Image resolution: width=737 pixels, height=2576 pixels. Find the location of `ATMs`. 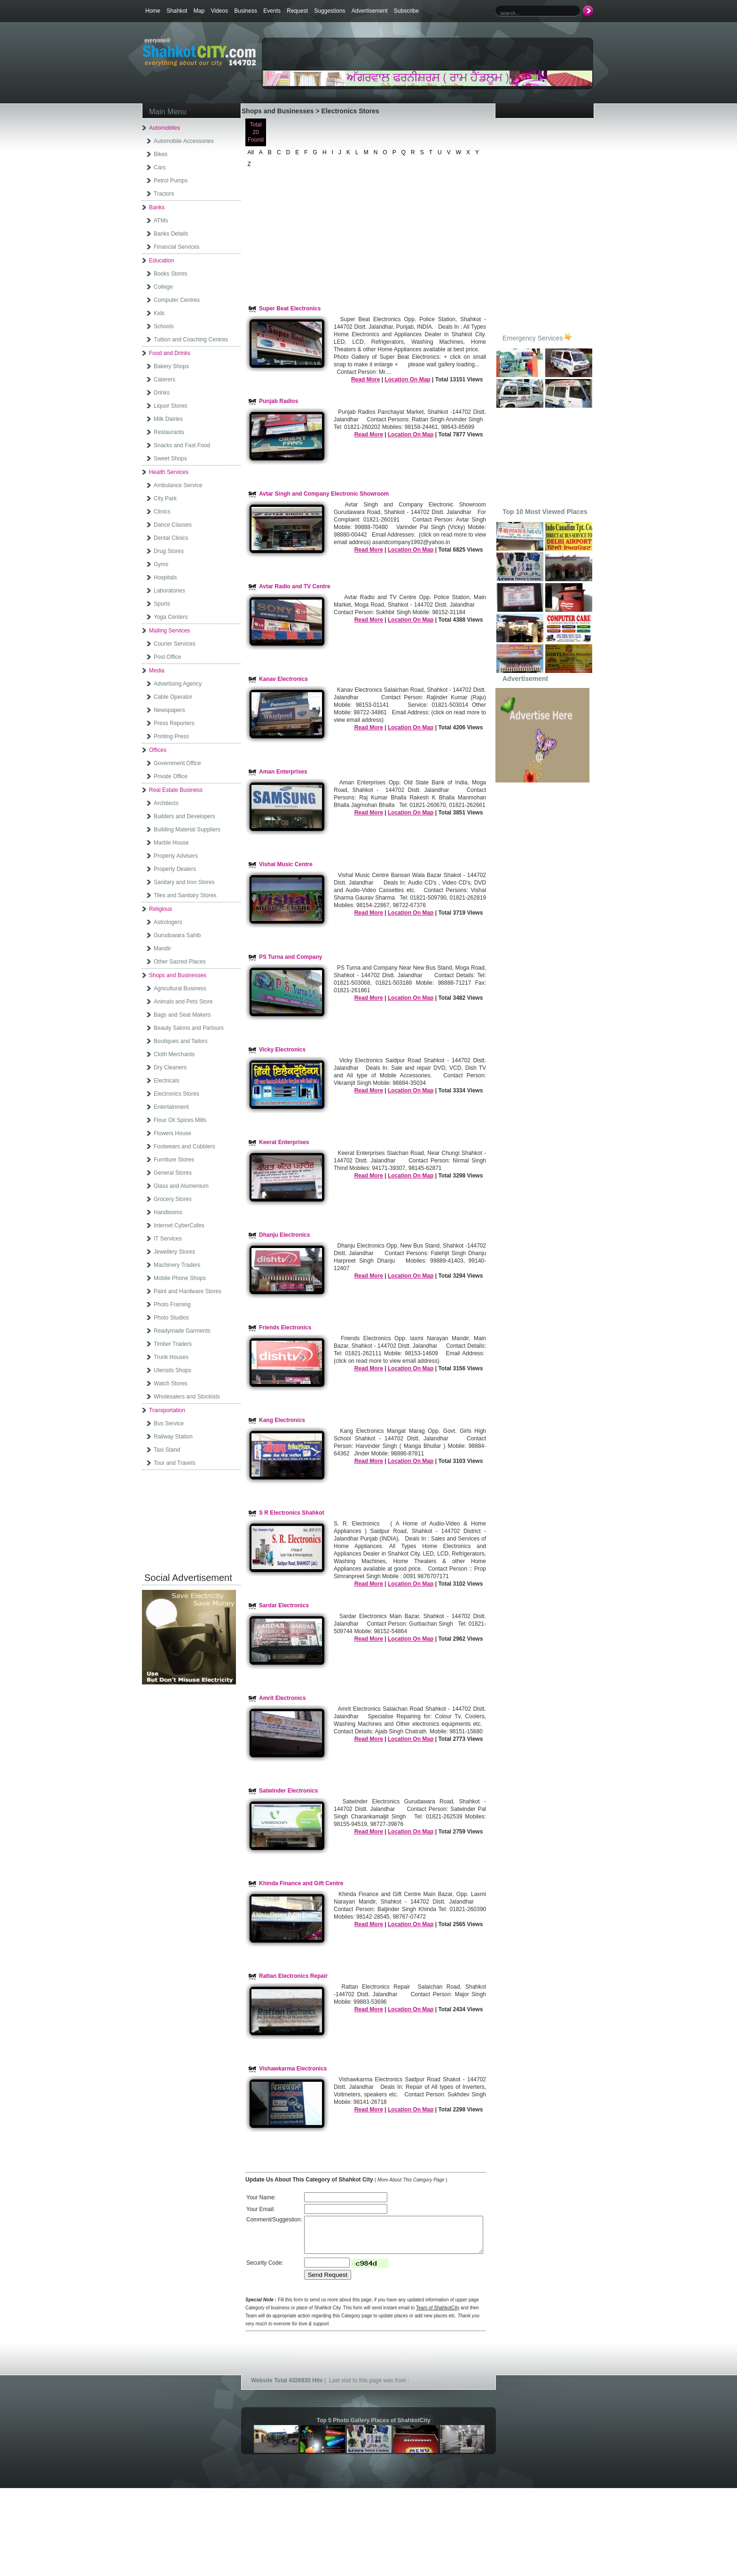

ATMs is located at coordinates (161, 220).